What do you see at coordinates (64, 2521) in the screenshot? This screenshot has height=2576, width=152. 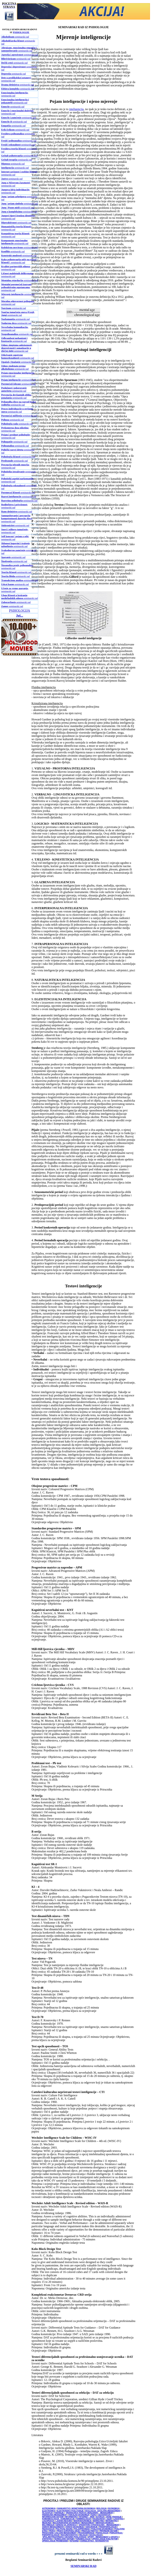 I see `LJUDSKI RESURSI` at bounding box center [64, 2521].